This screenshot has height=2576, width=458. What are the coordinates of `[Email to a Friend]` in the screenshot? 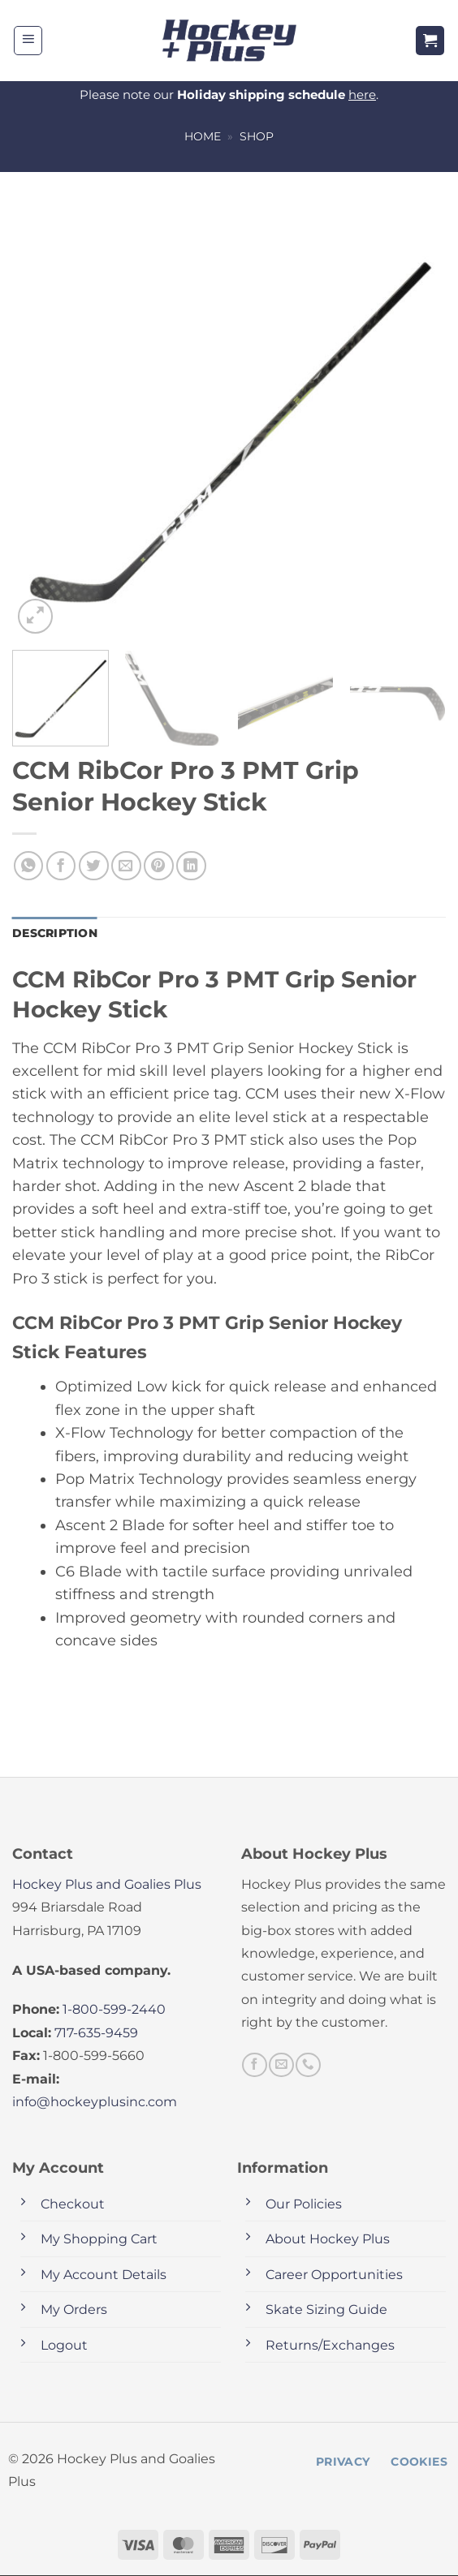 It's located at (126, 866).